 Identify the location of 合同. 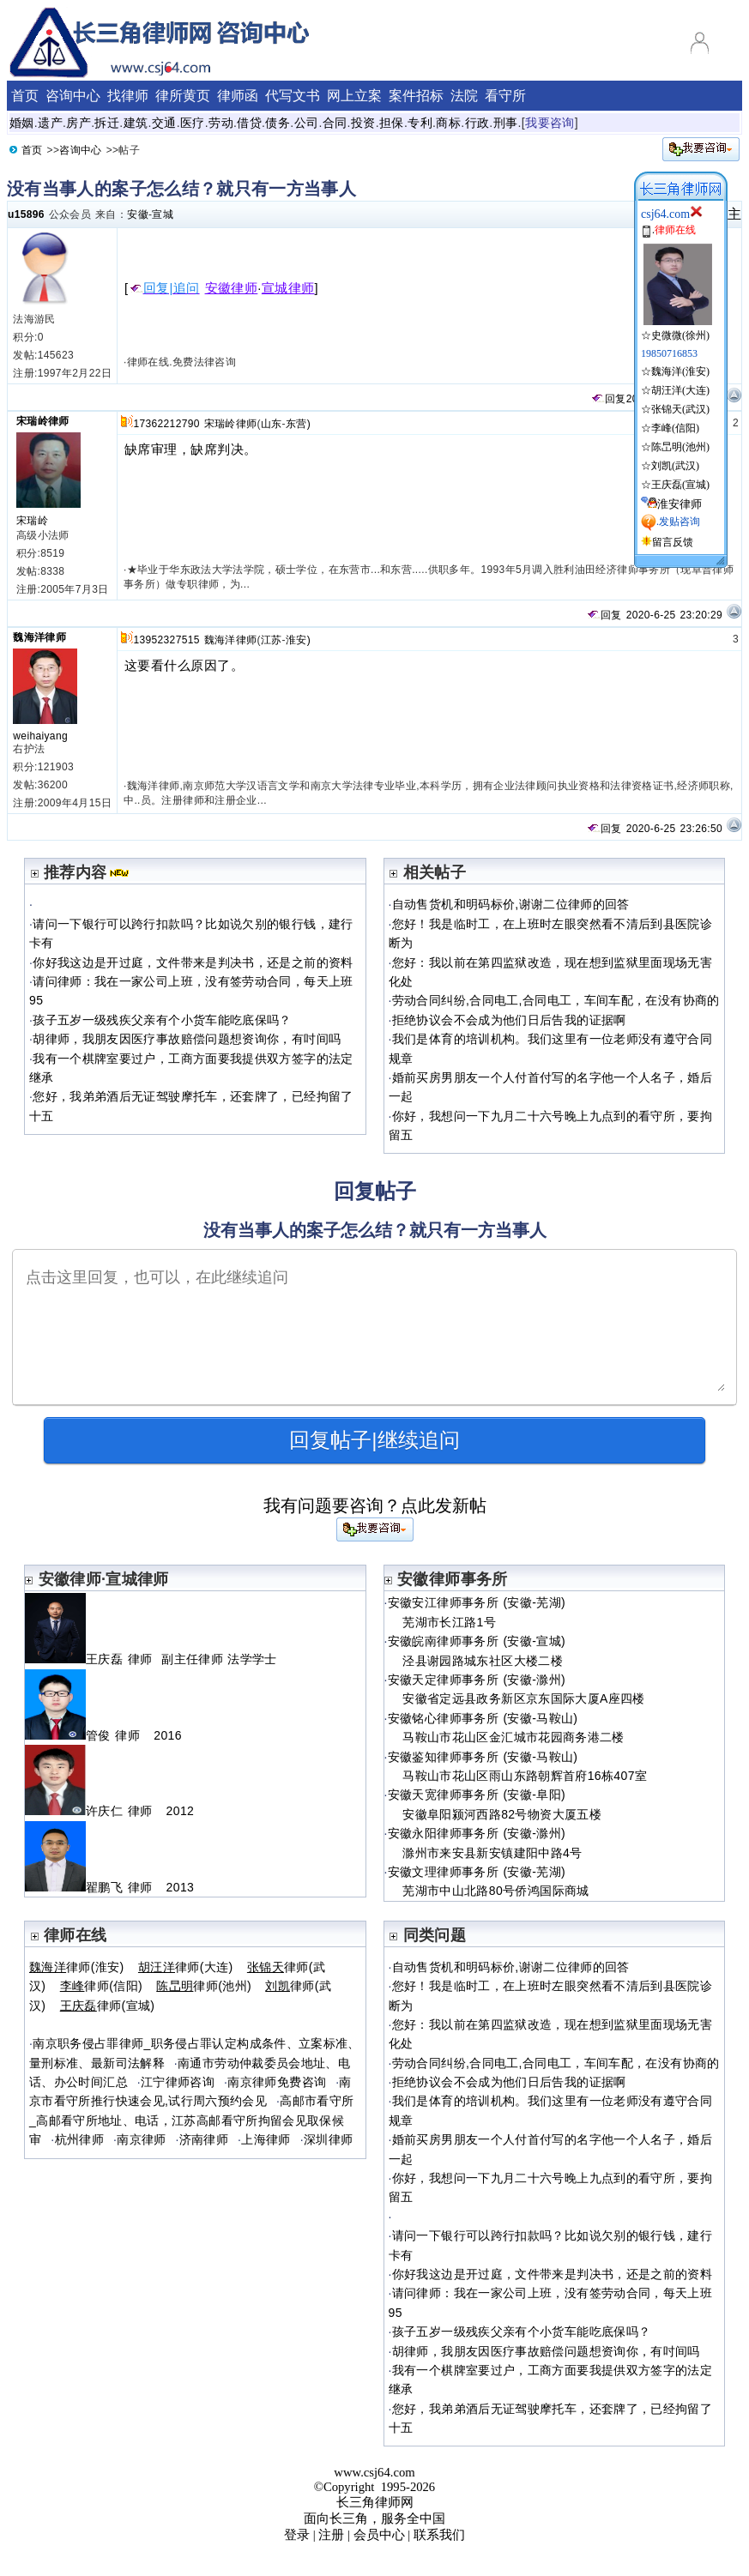
(335, 123).